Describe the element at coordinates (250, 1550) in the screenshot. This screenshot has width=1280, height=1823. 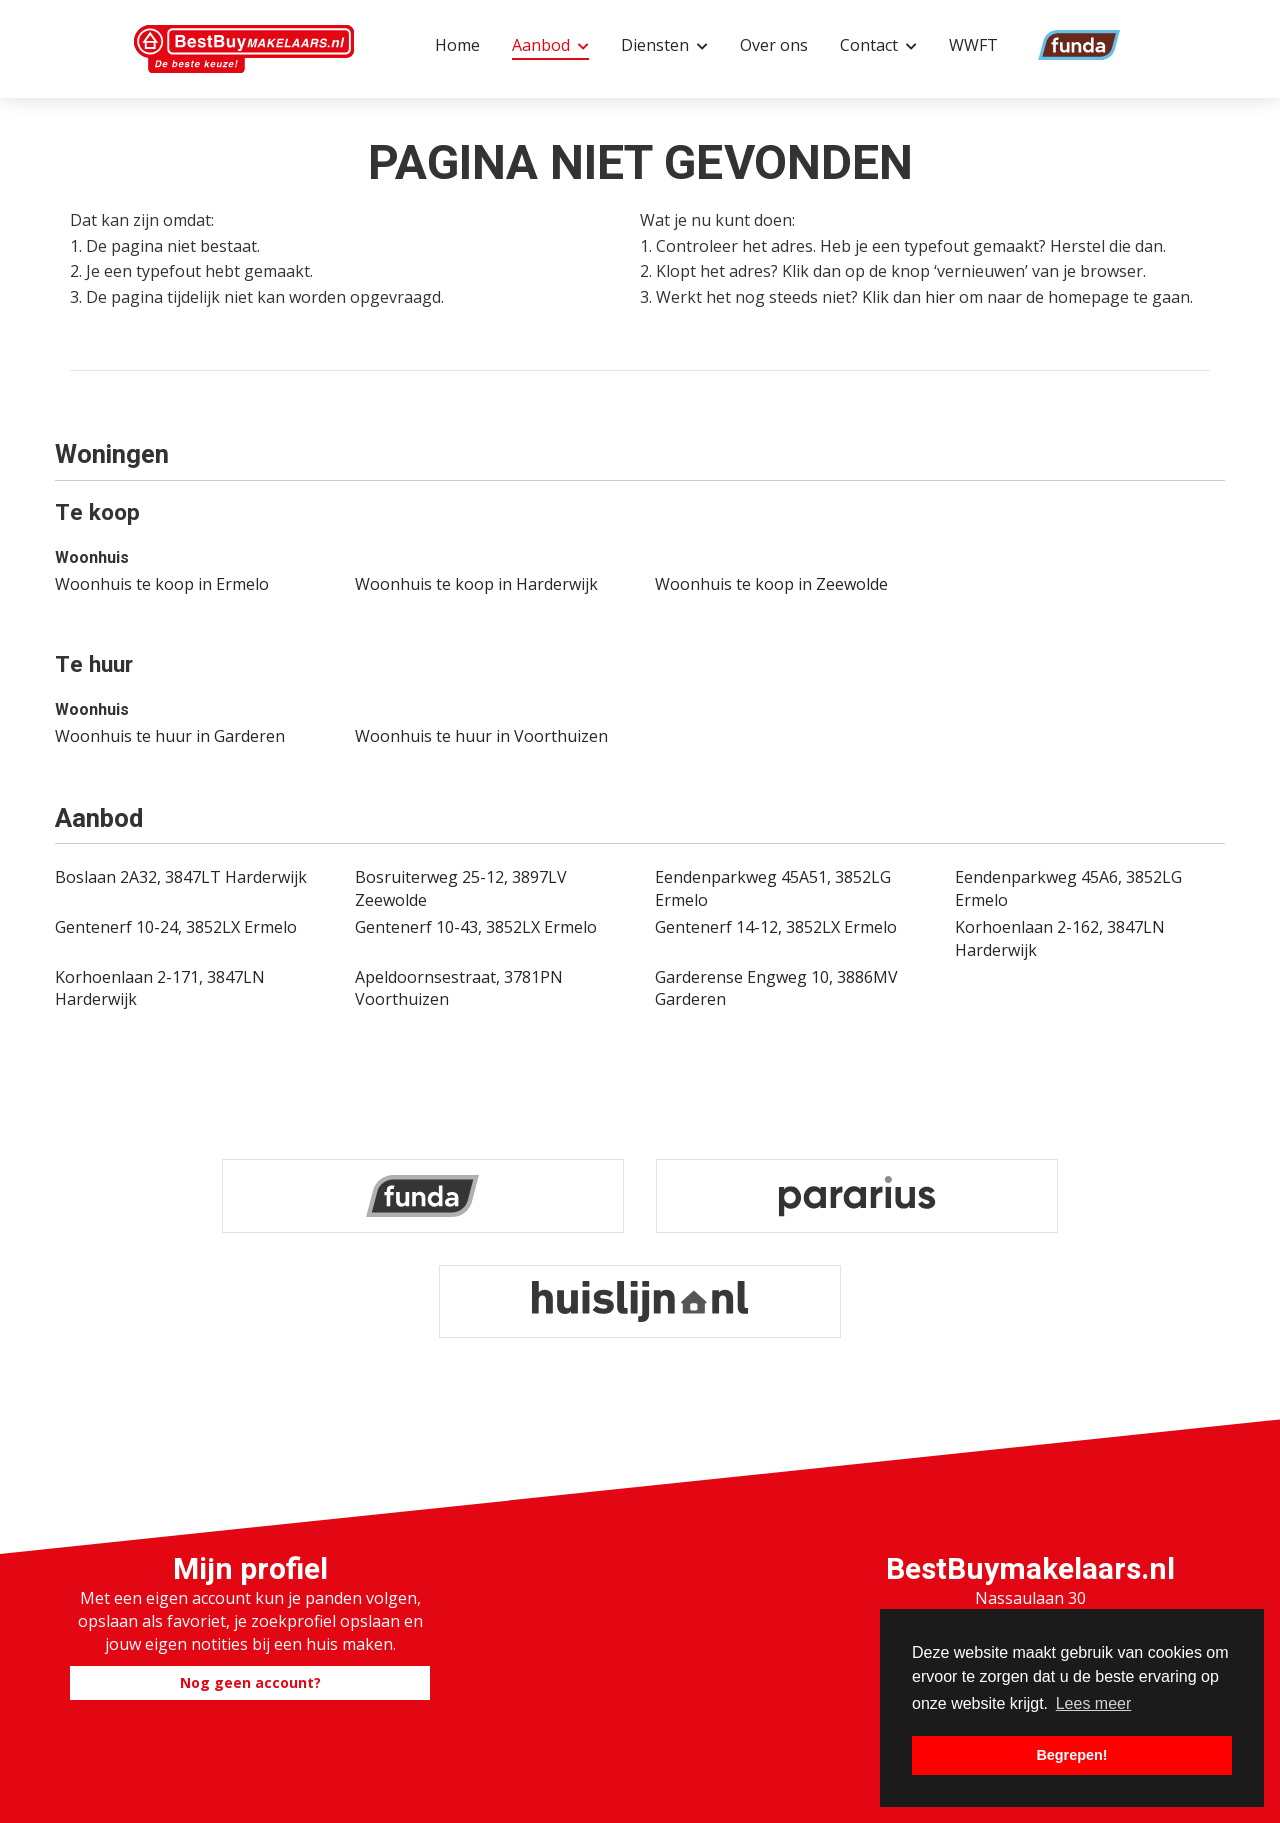
I see `Nog geen account?` at that location.